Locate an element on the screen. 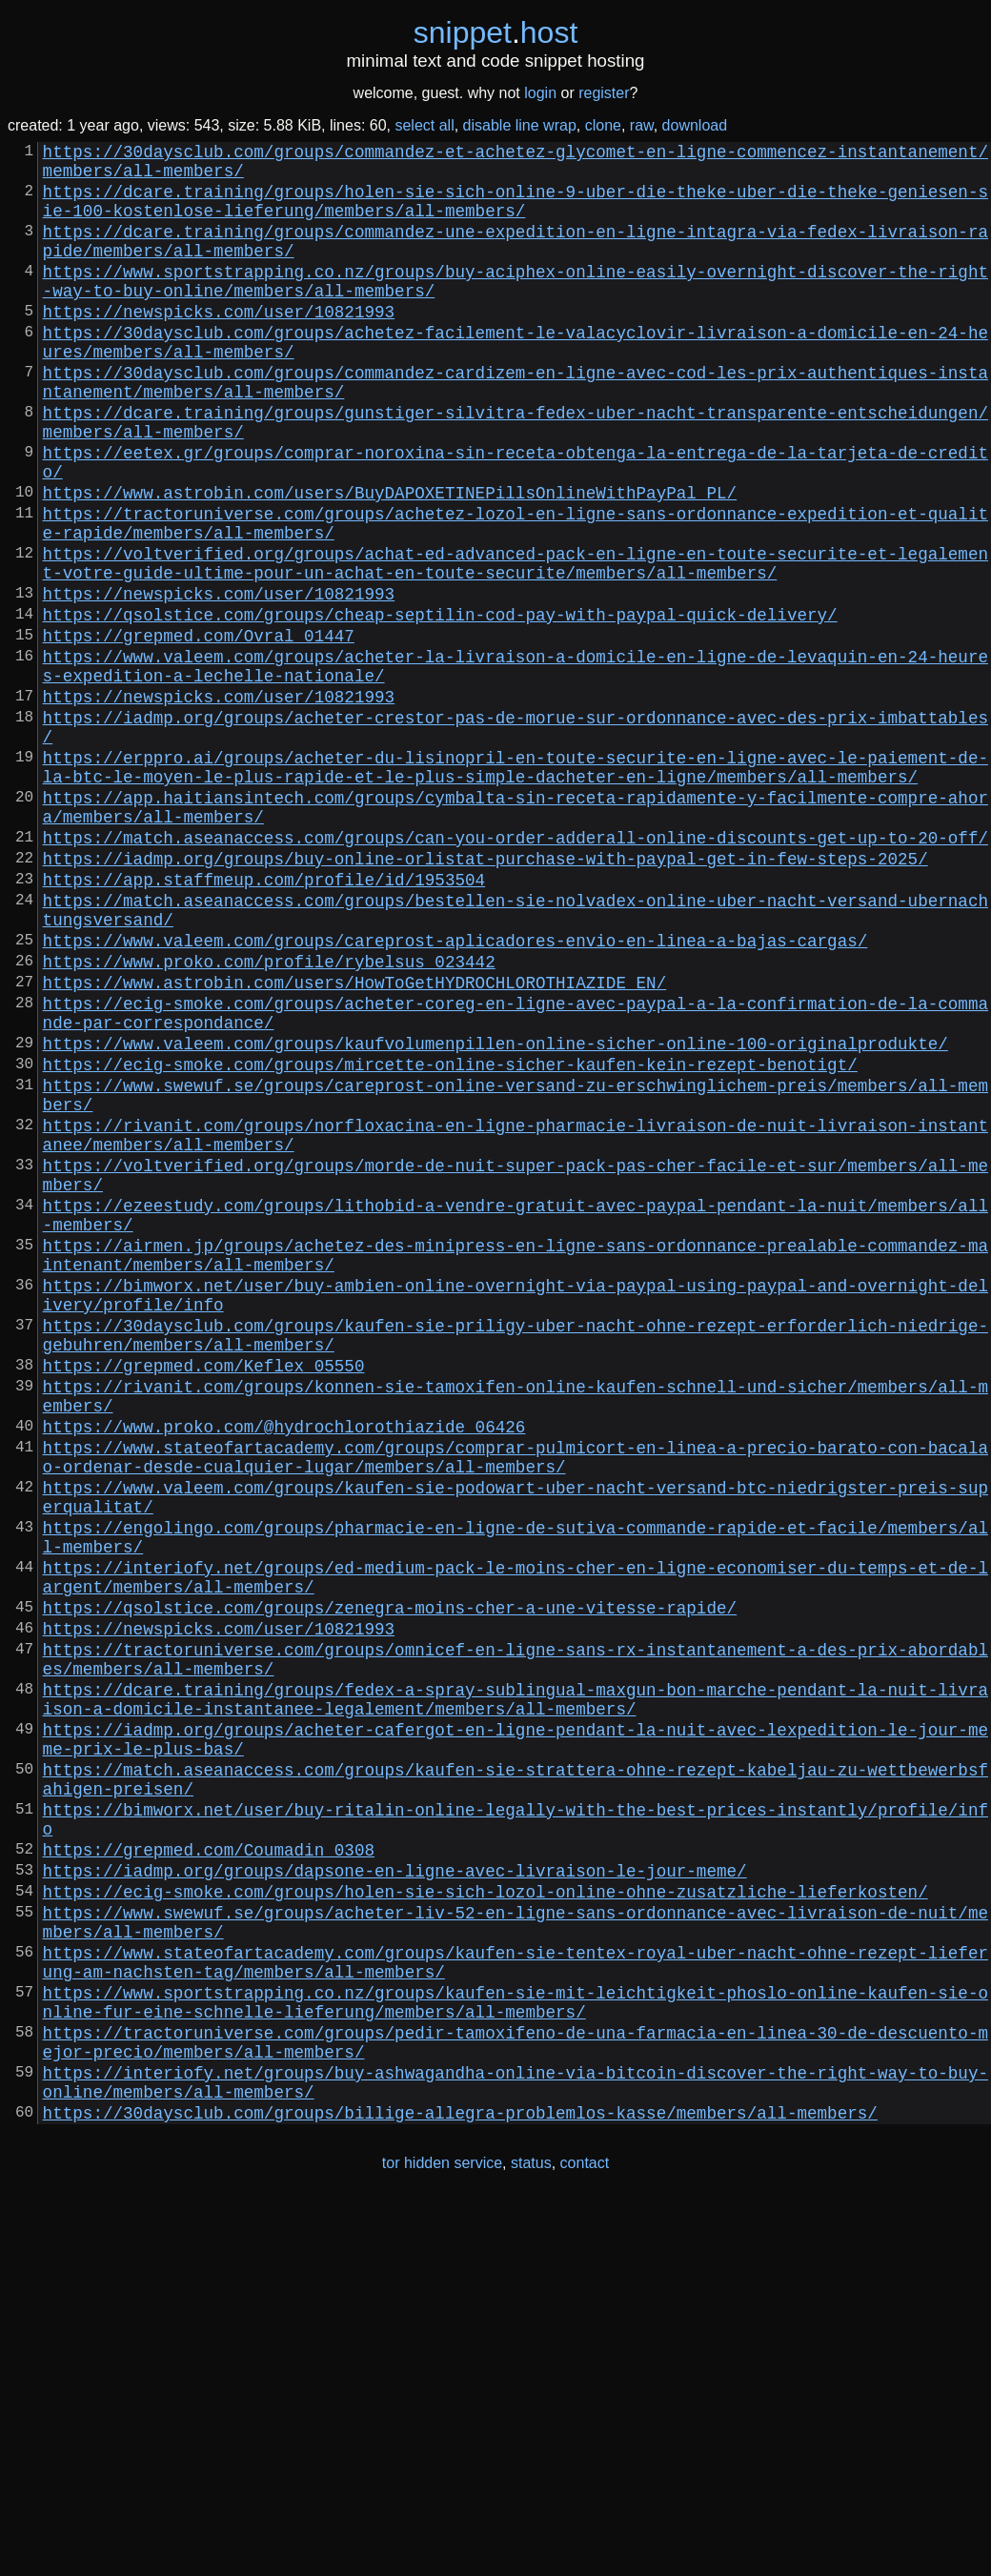 This screenshot has height=2576, width=991. https://grepmed.com/Ovral_01447 is located at coordinates (198, 730).